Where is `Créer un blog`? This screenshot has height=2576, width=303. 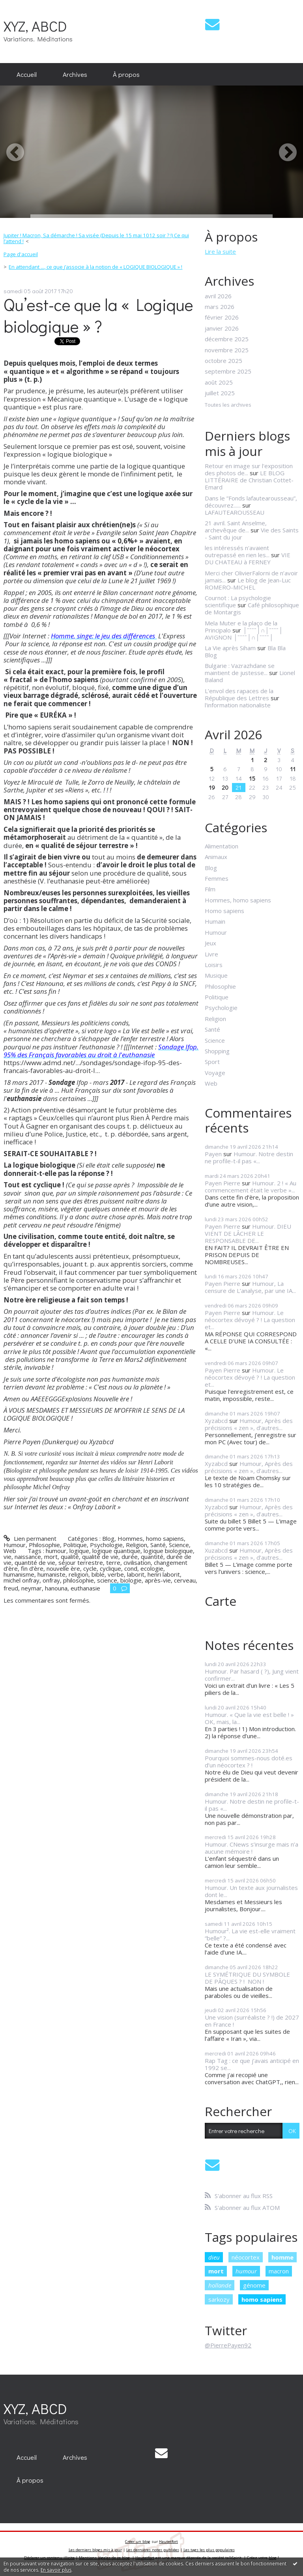 Créer un blog is located at coordinates (137, 2541).